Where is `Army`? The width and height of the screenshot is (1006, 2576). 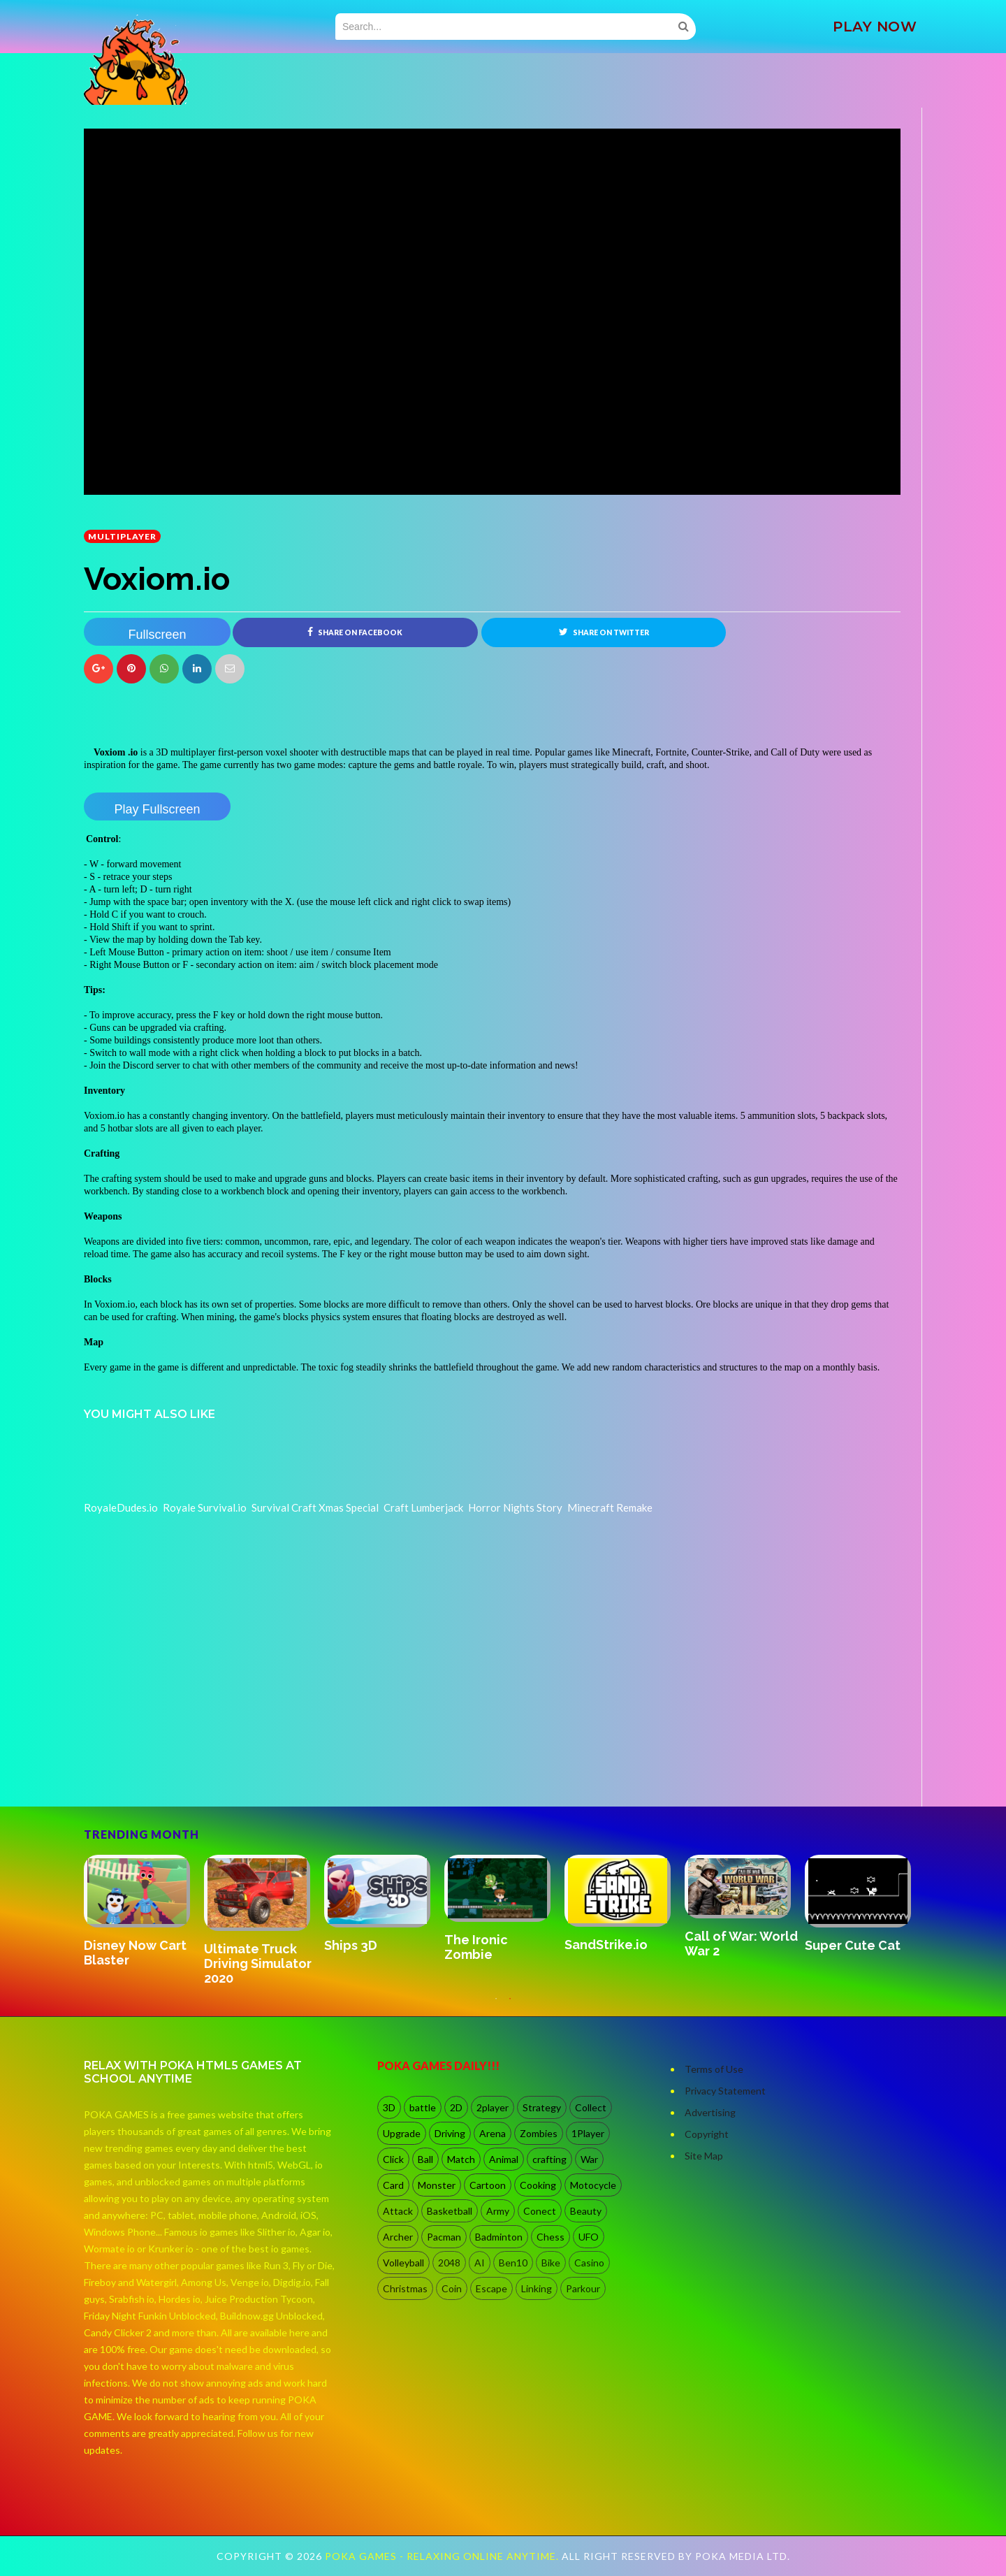 Army is located at coordinates (497, 2211).